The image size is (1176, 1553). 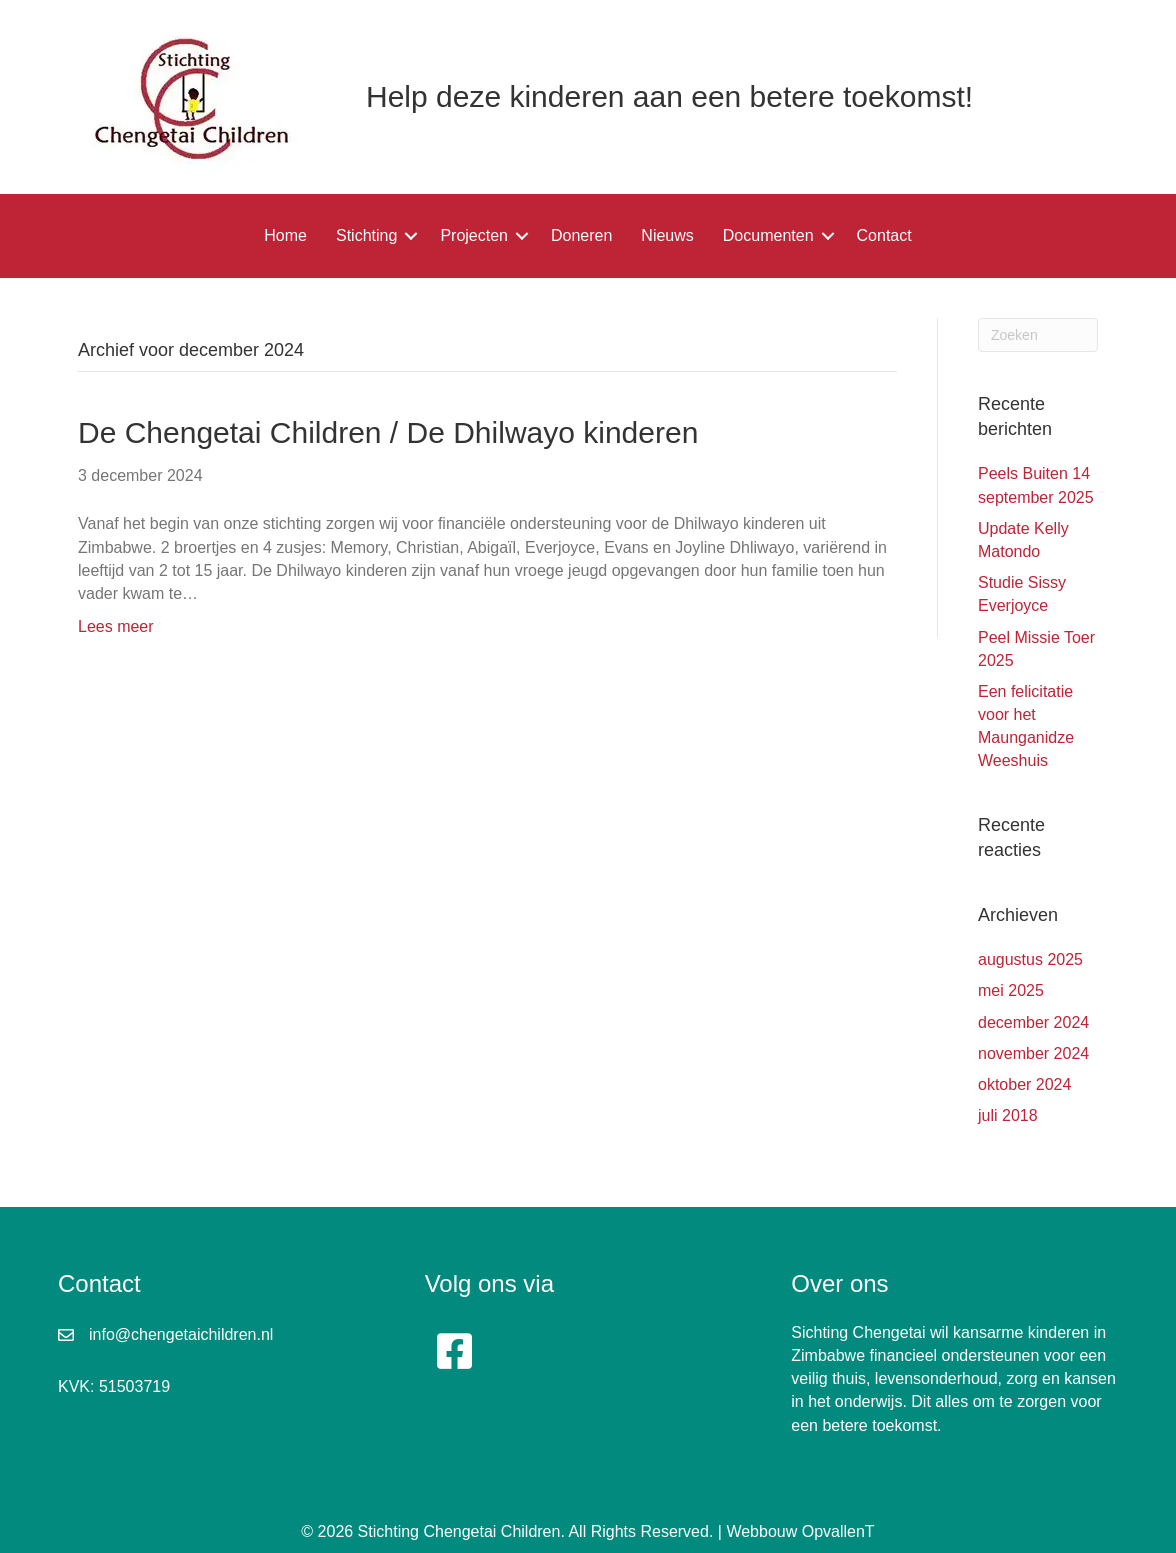 I want to click on oktober 2024, so click(x=1024, y=1084).